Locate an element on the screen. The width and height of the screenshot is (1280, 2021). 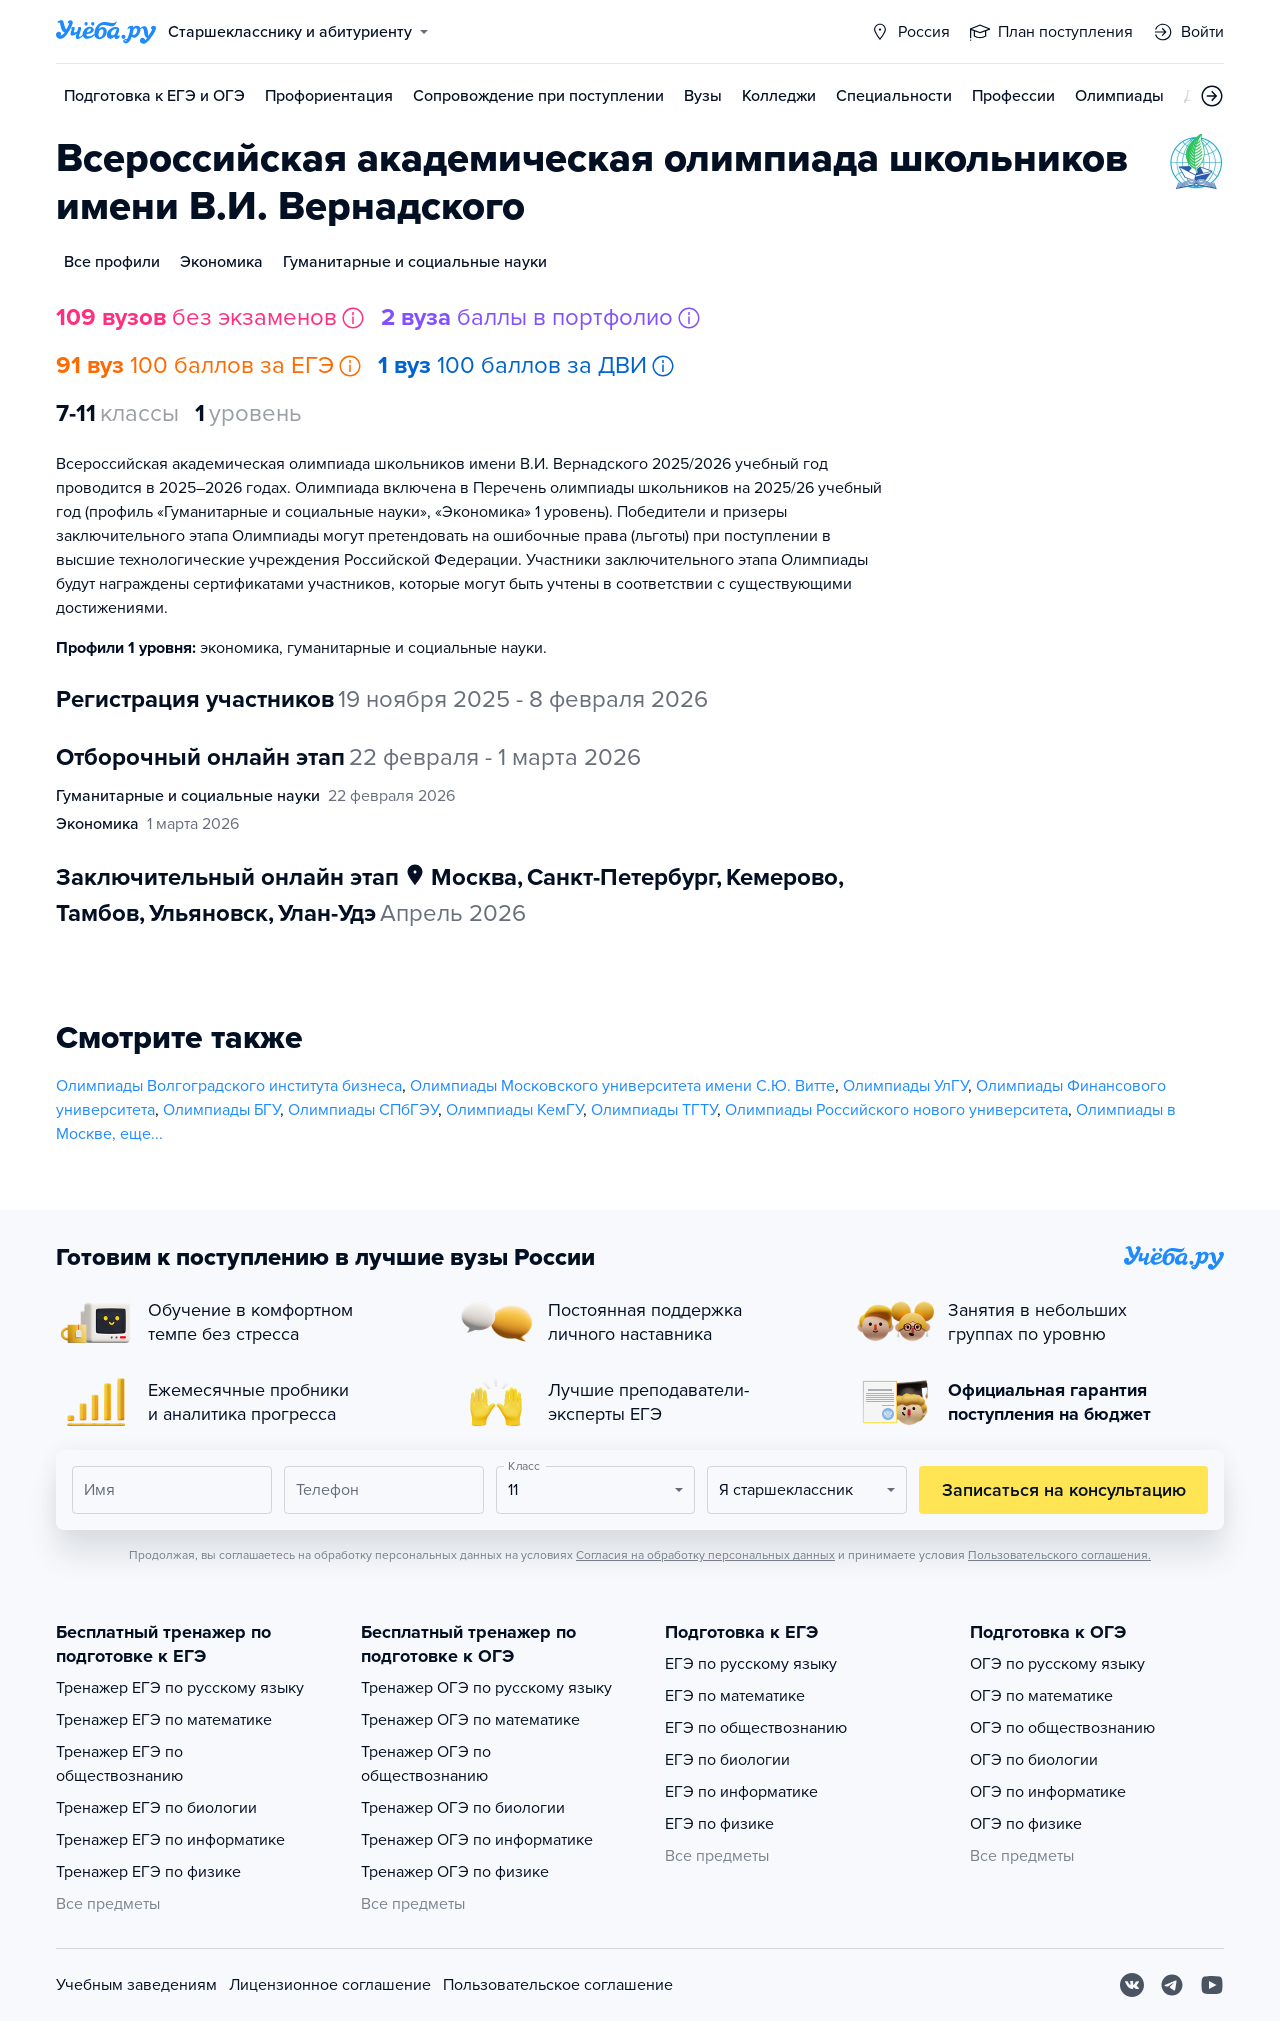
Учебным заведениям is located at coordinates (136, 1985).